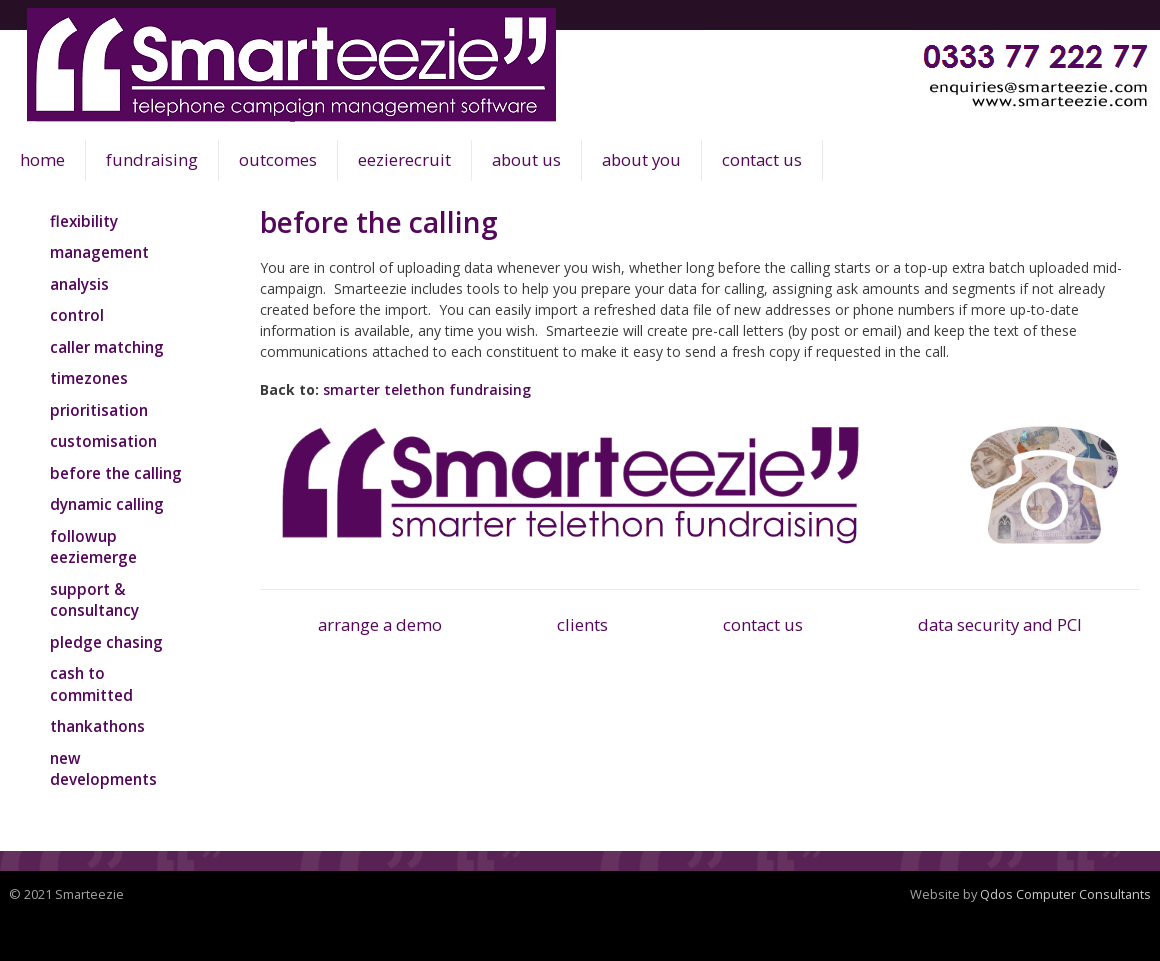 The height and width of the screenshot is (961, 1160). I want to click on support & consultancy, so click(94, 600).